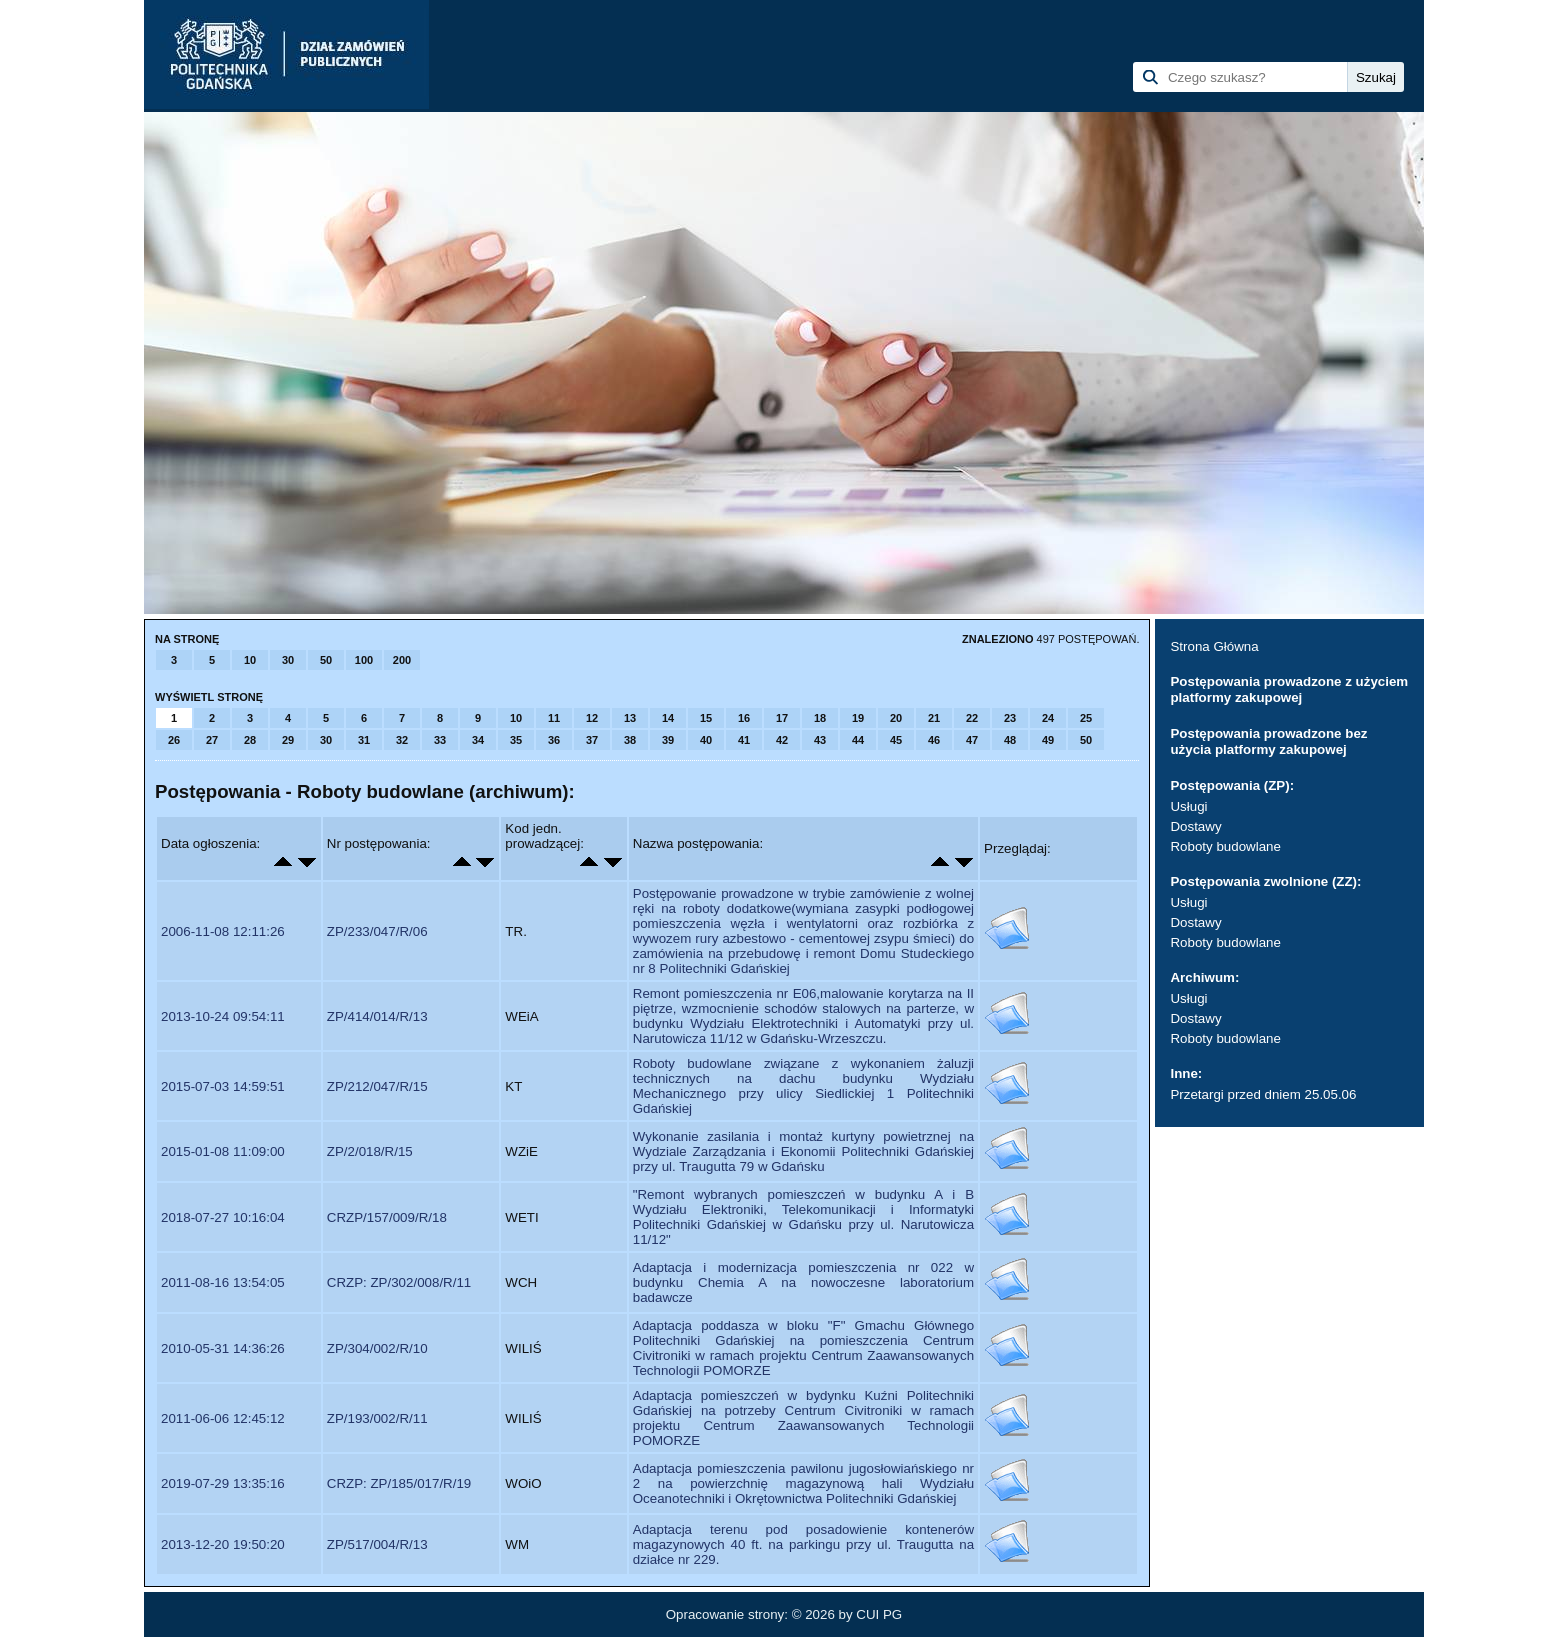  I want to click on 11, so click(554, 718).